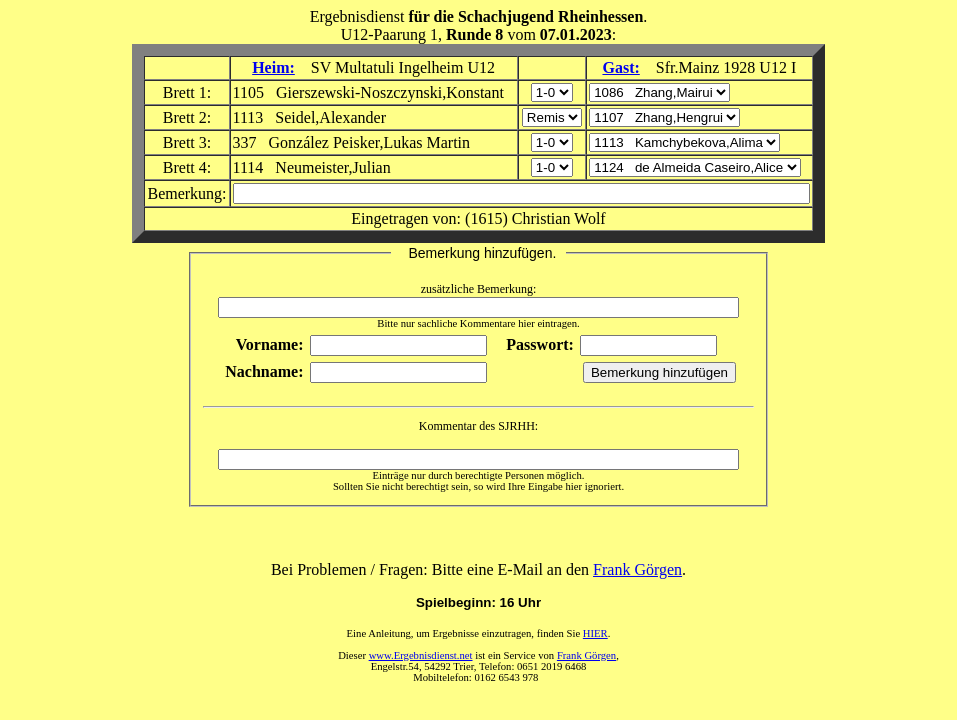 The width and height of the screenshot is (957, 720). Describe the element at coordinates (637, 569) in the screenshot. I see `Frank Görgen` at that location.